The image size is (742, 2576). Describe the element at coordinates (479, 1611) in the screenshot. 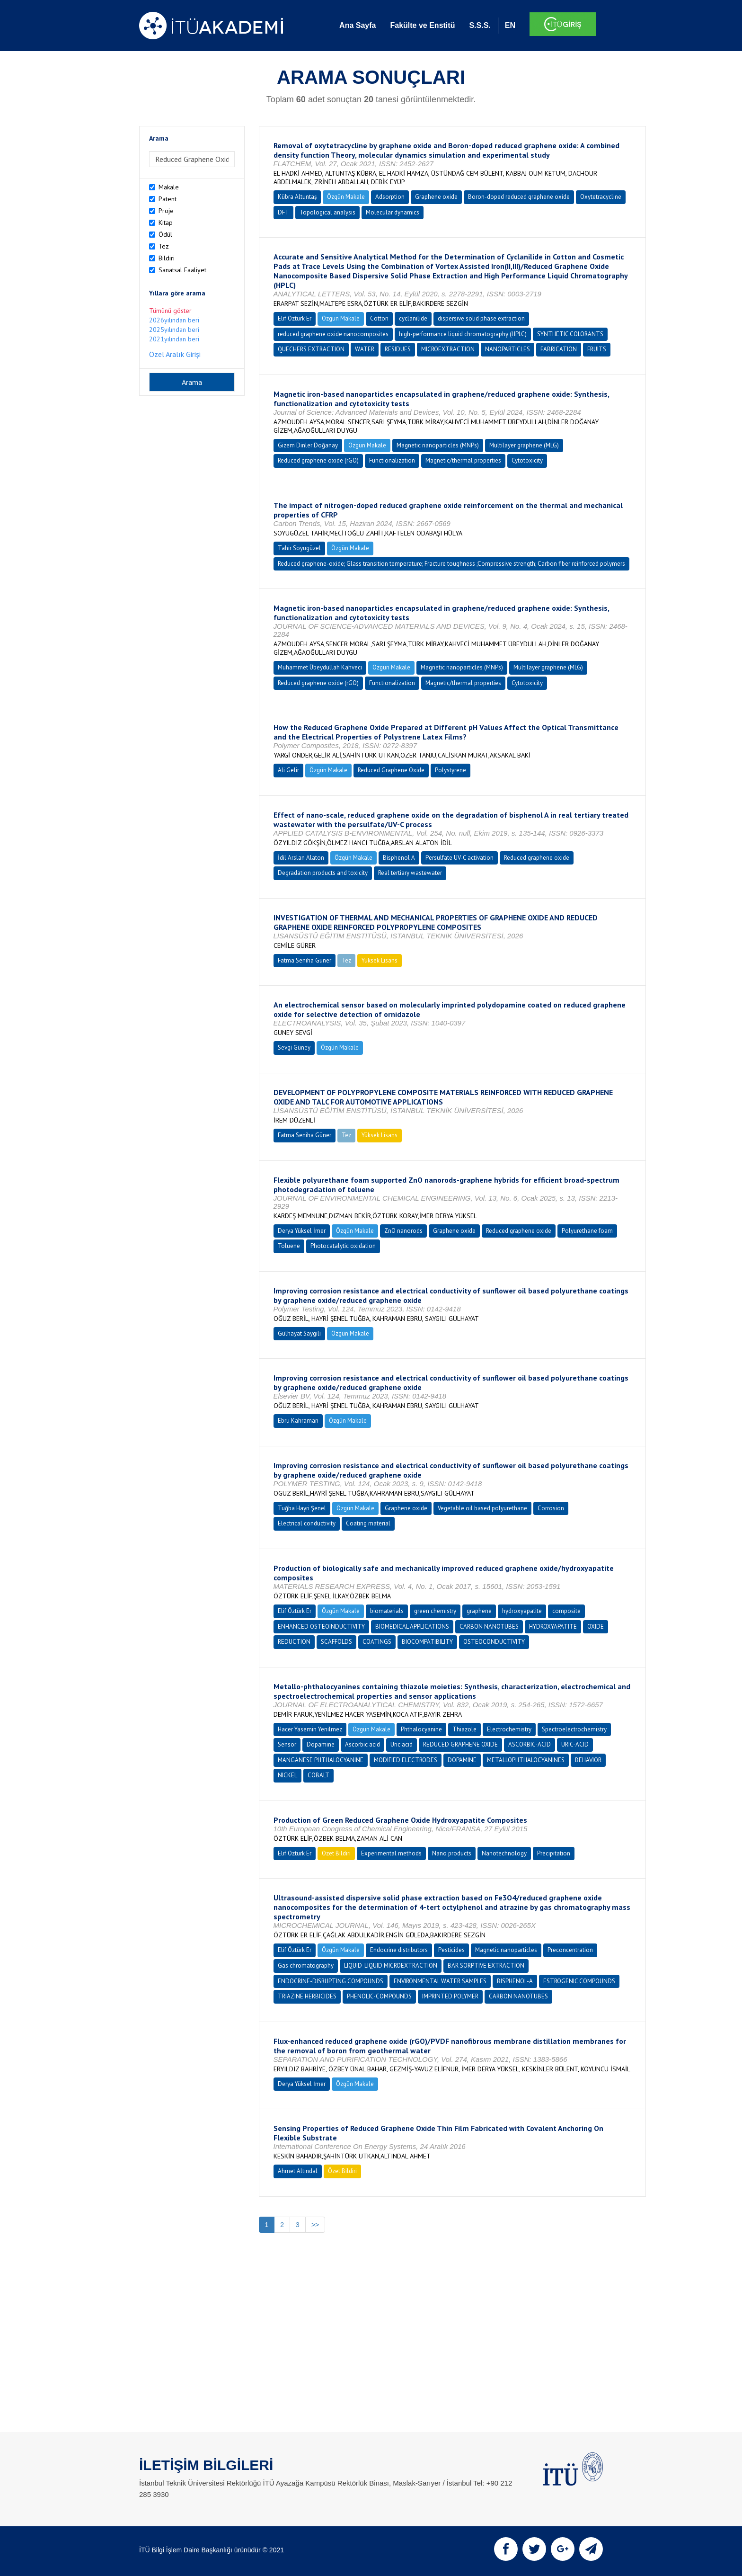

I see `graphene` at that location.